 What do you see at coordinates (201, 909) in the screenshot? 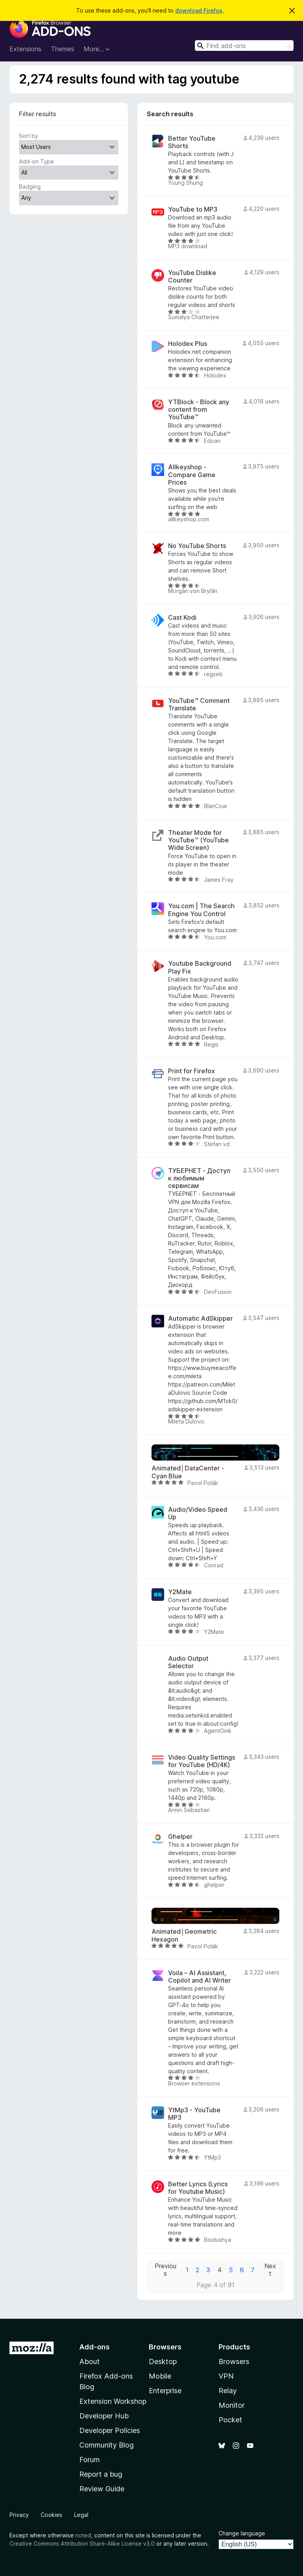
I see `You.com | The Search Engine You Control` at bounding box center [201, 909].